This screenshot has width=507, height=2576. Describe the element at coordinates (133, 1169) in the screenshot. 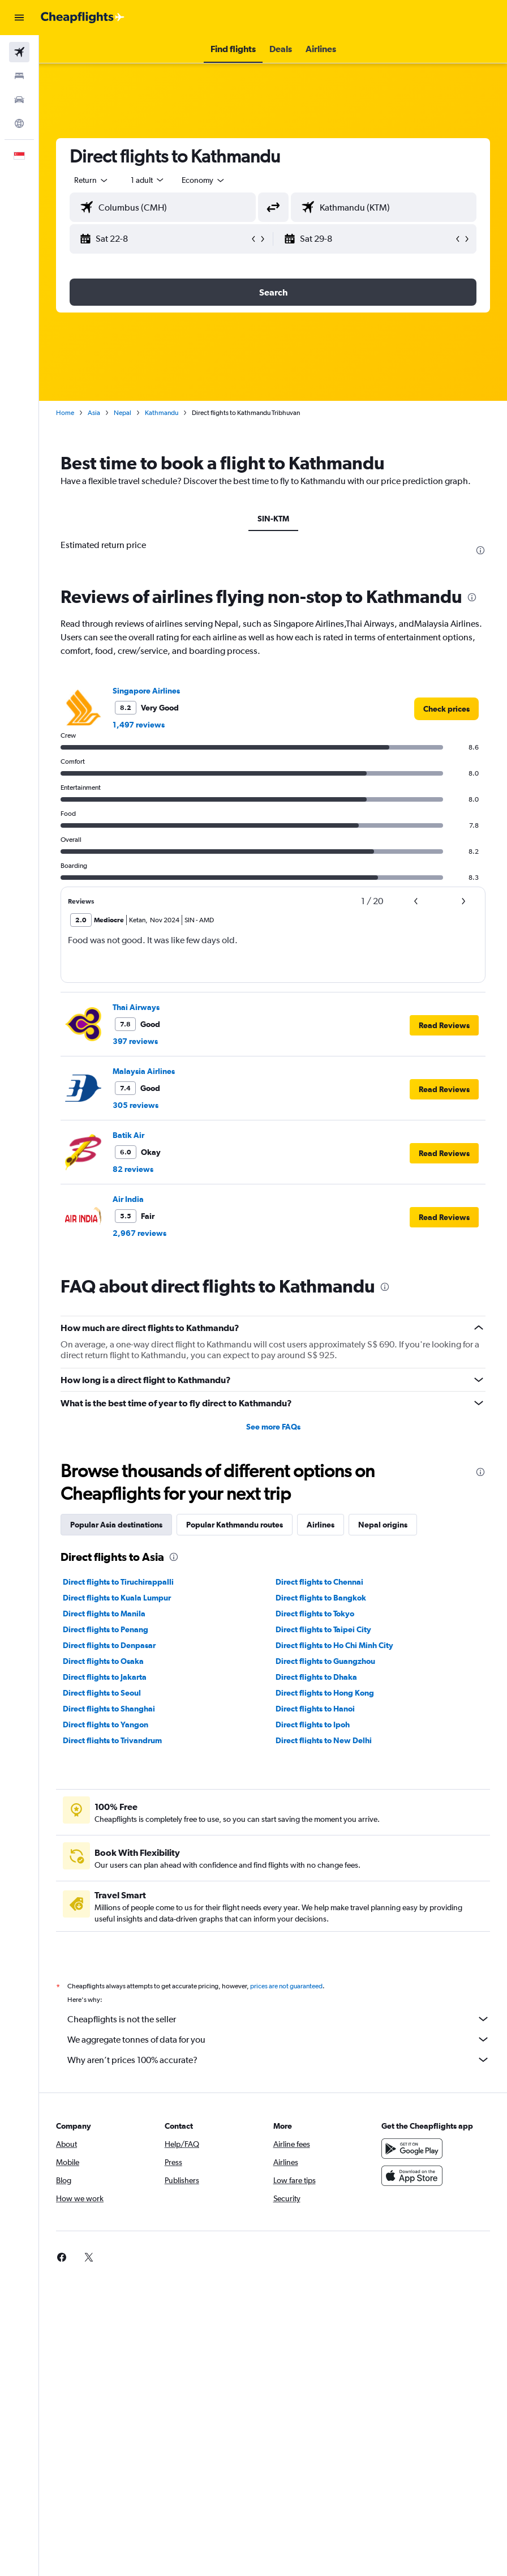

I see `82 reviews` at that location.